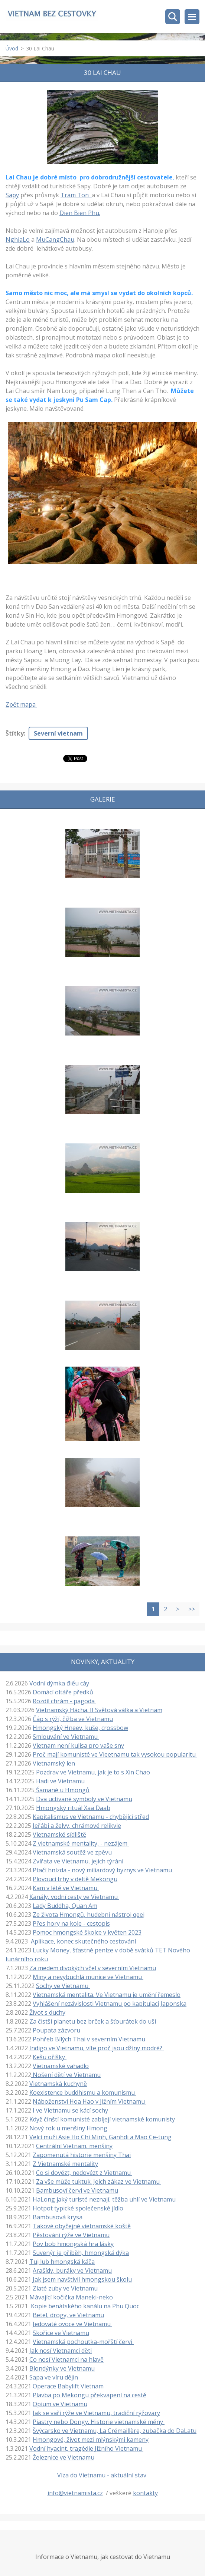  I want to click on Vietnamská mentalita. Ve Vietnamu je umění řemeslo, so click(106, 1995).